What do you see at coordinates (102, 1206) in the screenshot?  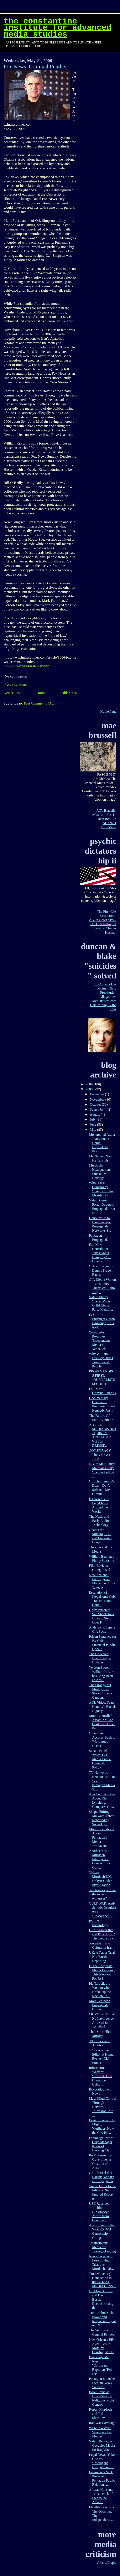 I see `Video: Gareth Porter Debunks Propaganda Iran Killi...` at bounding box center [102, 1206].